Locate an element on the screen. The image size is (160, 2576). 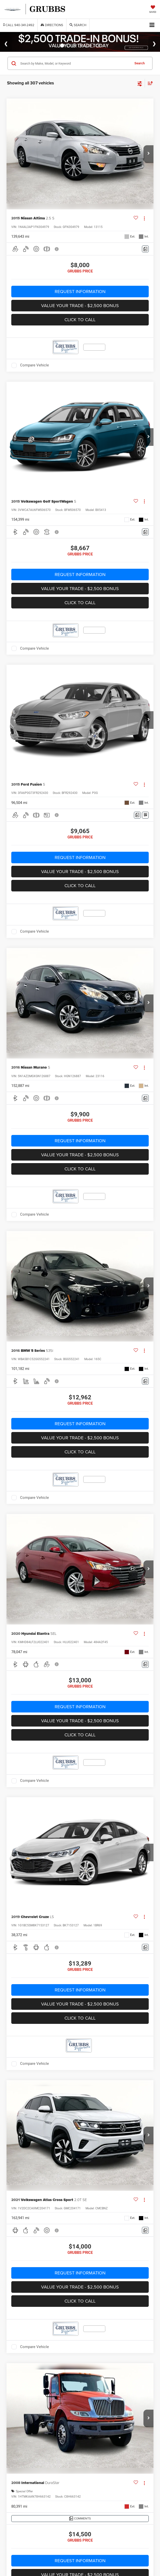
[Select sort value] is located at coordinates (149, 83).